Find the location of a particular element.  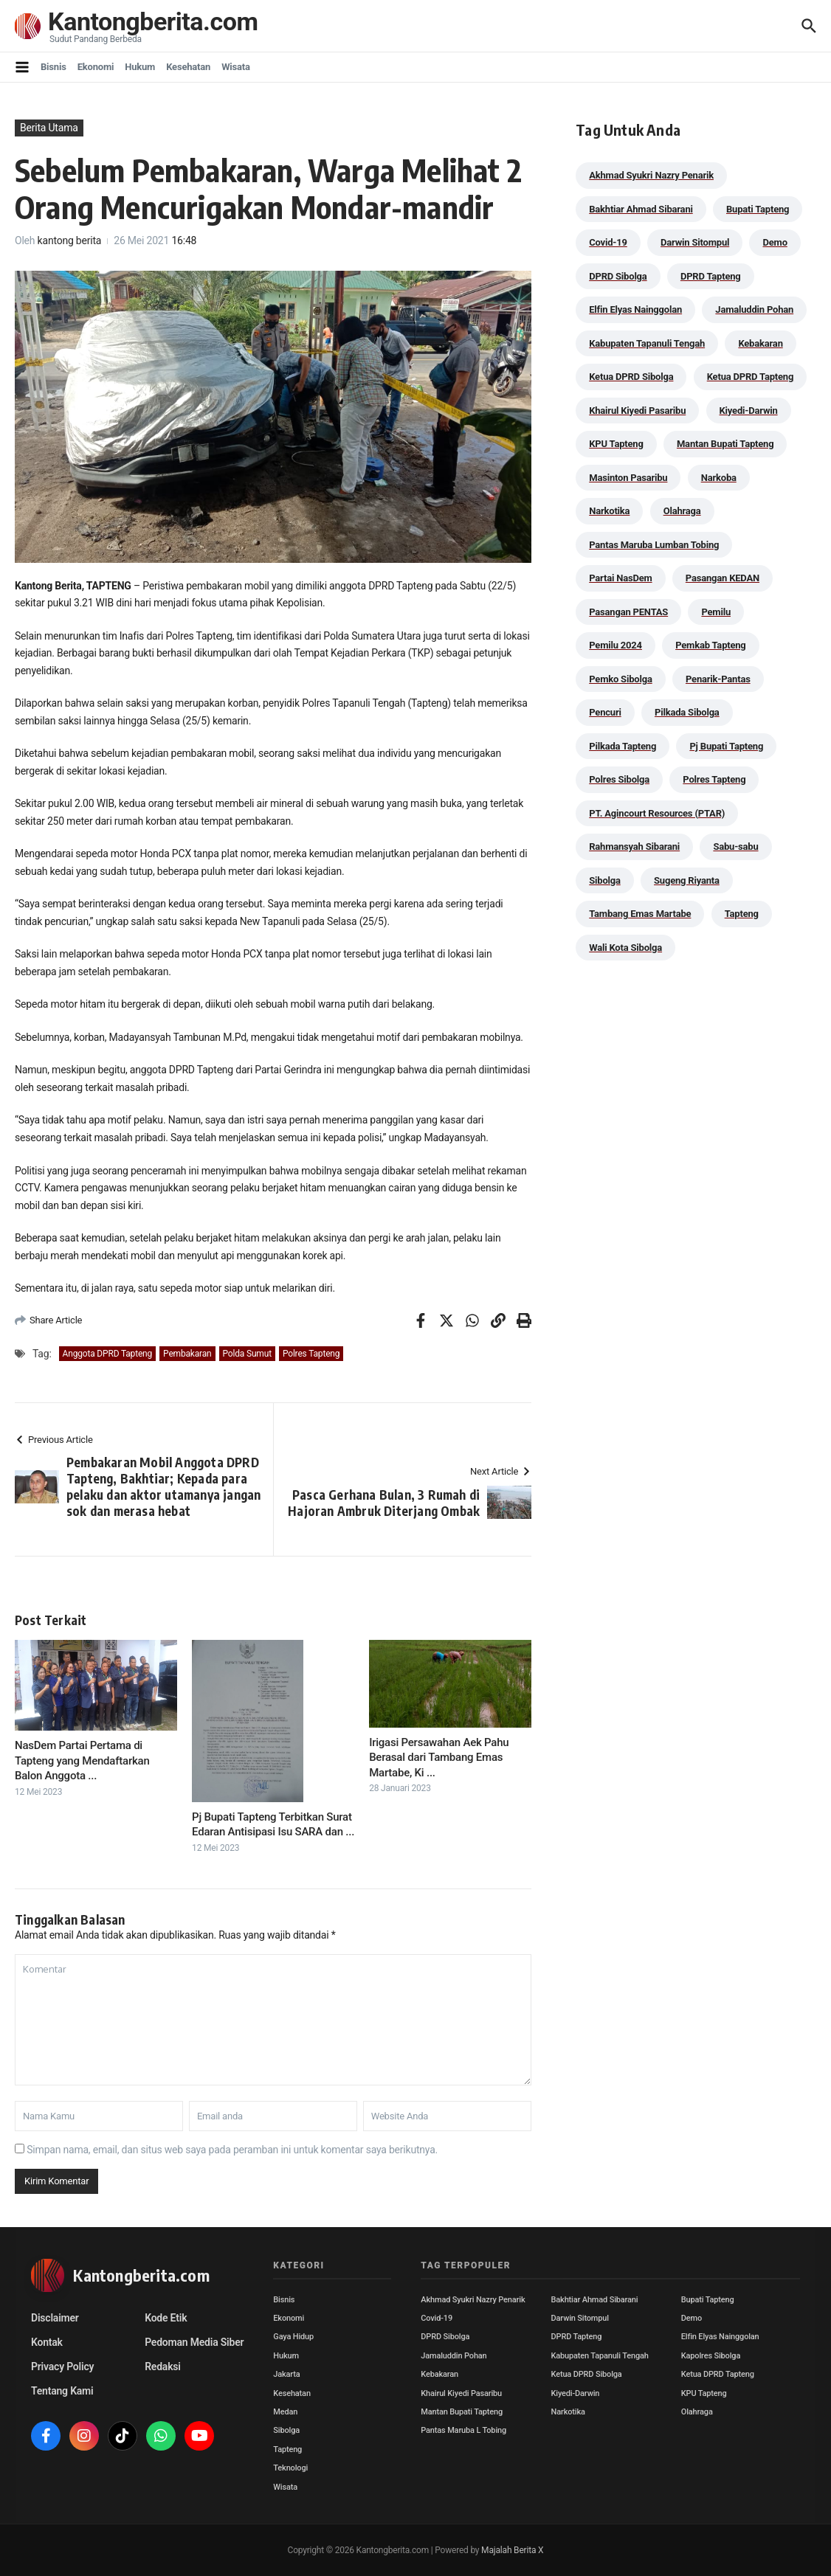

Jamaluddin Pohan is located at coordinates (453, 2356).